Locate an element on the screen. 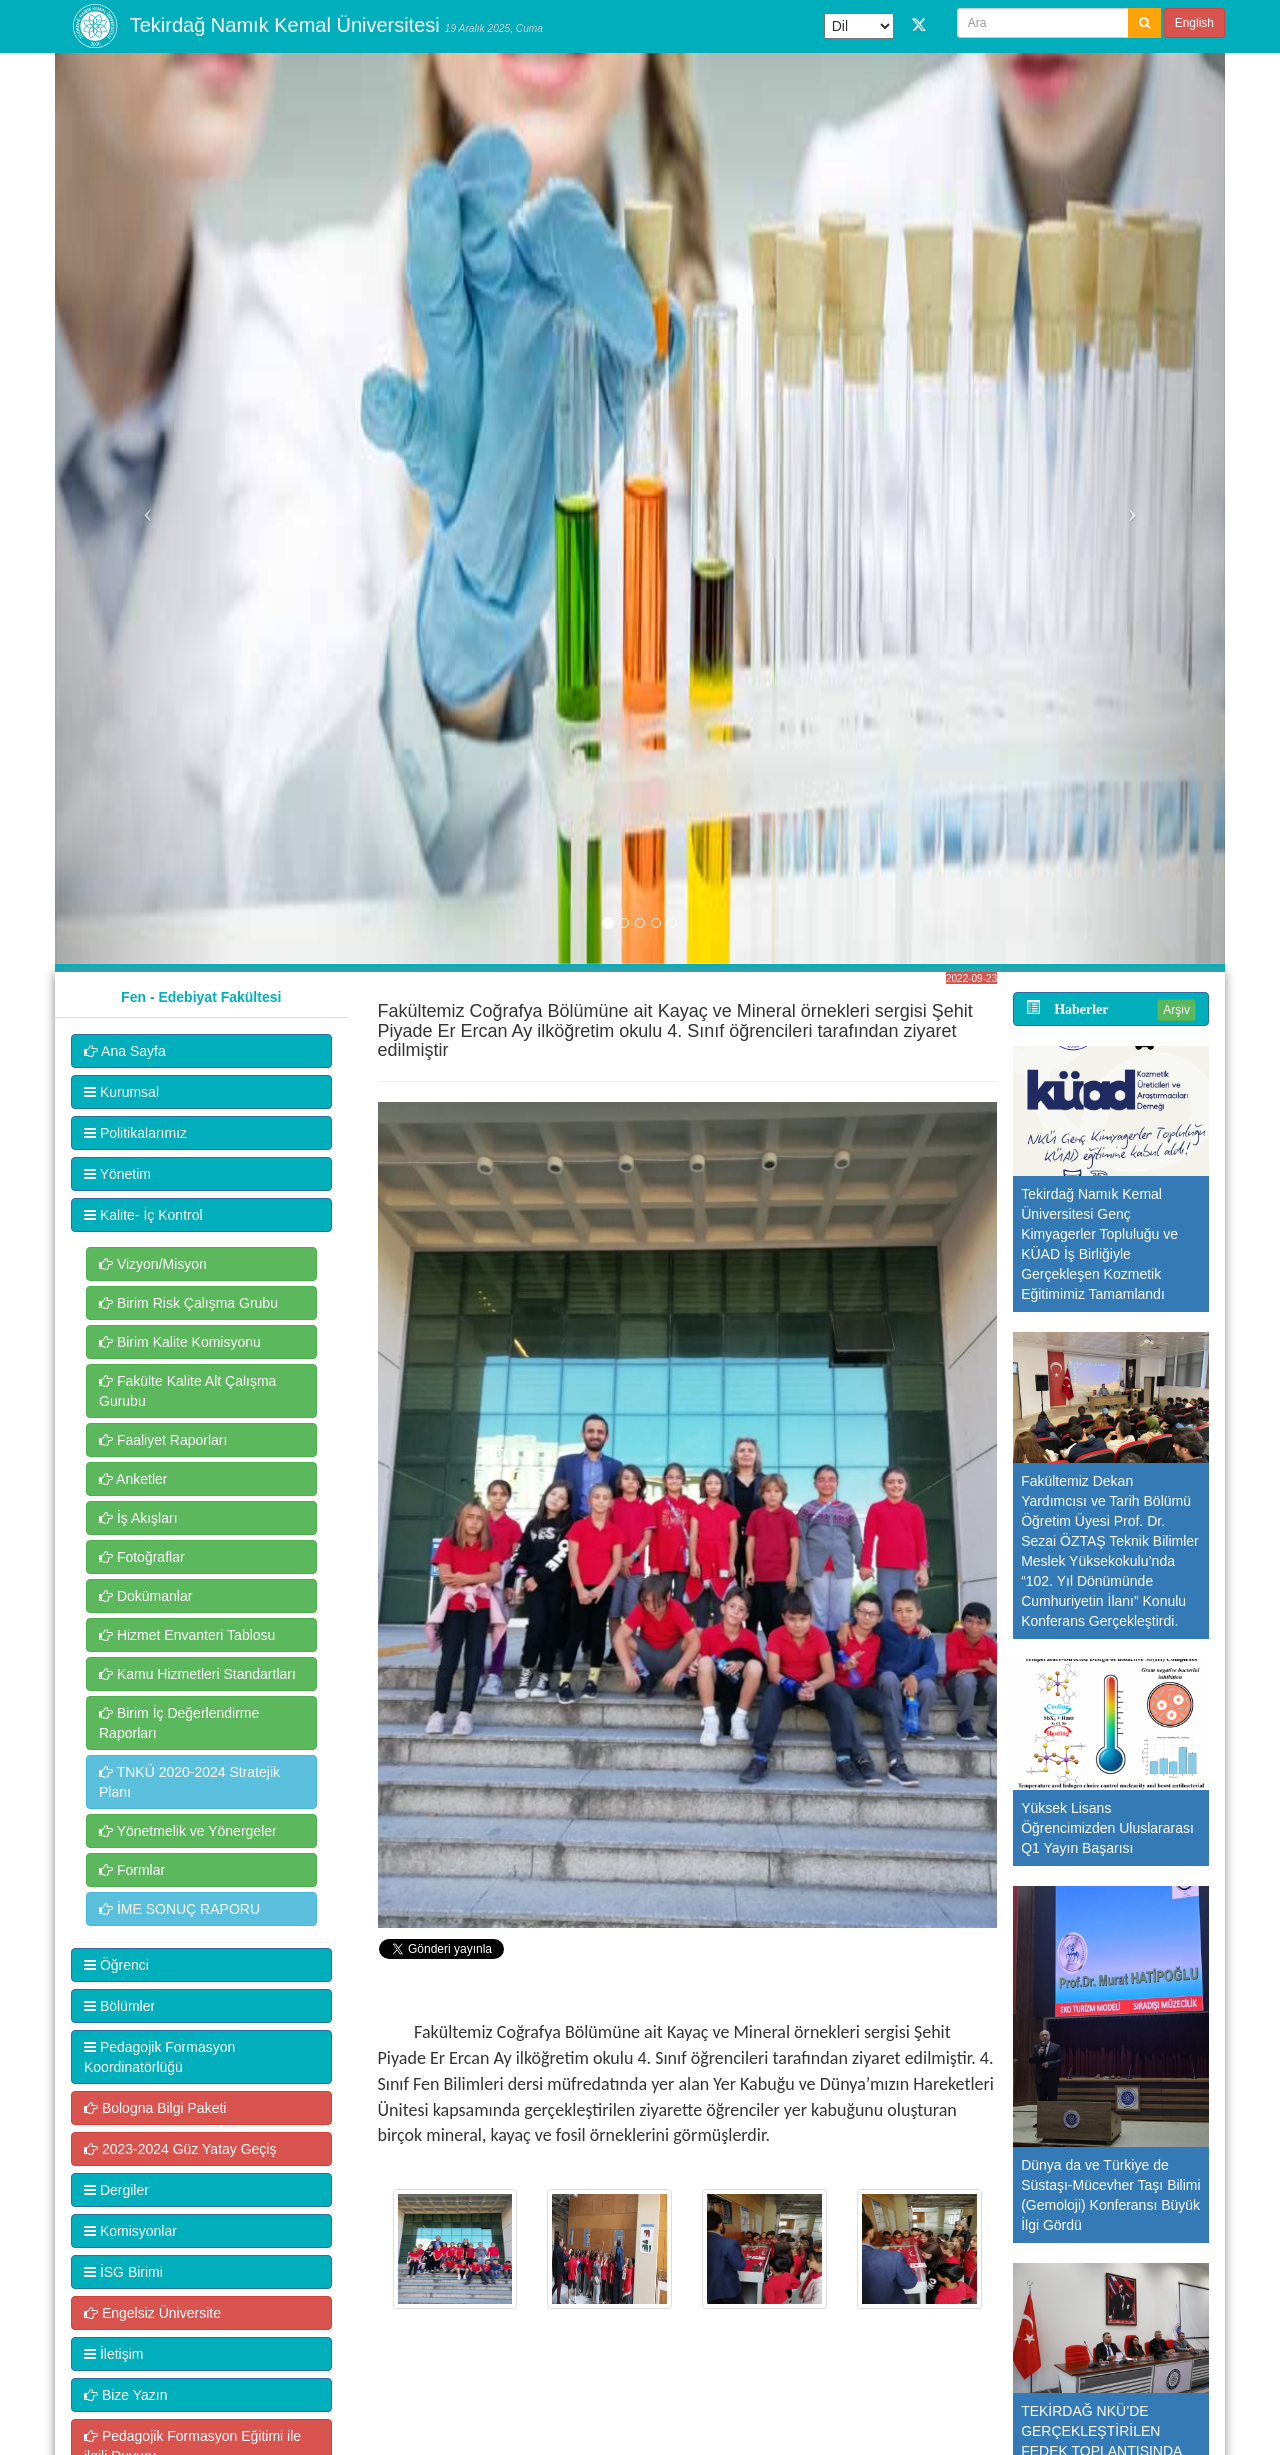 The width and height of the screenshot is (1280, 2455). Hizmet Envanteri Tablosu is located at coordinates (187, 1635).